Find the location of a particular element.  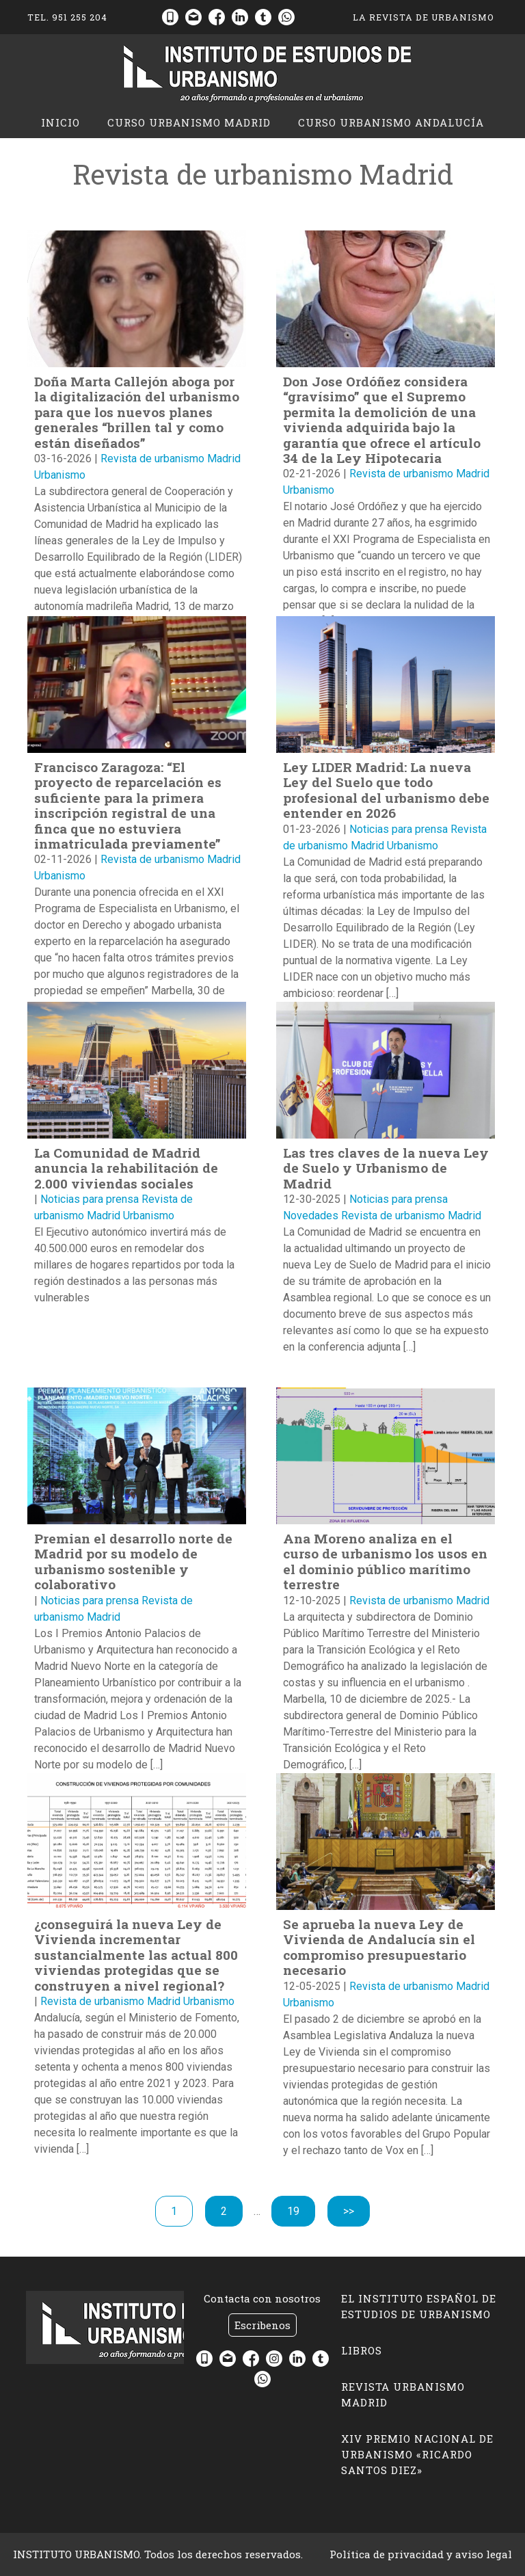

Urbanismo is located at coordinates (59, 474).